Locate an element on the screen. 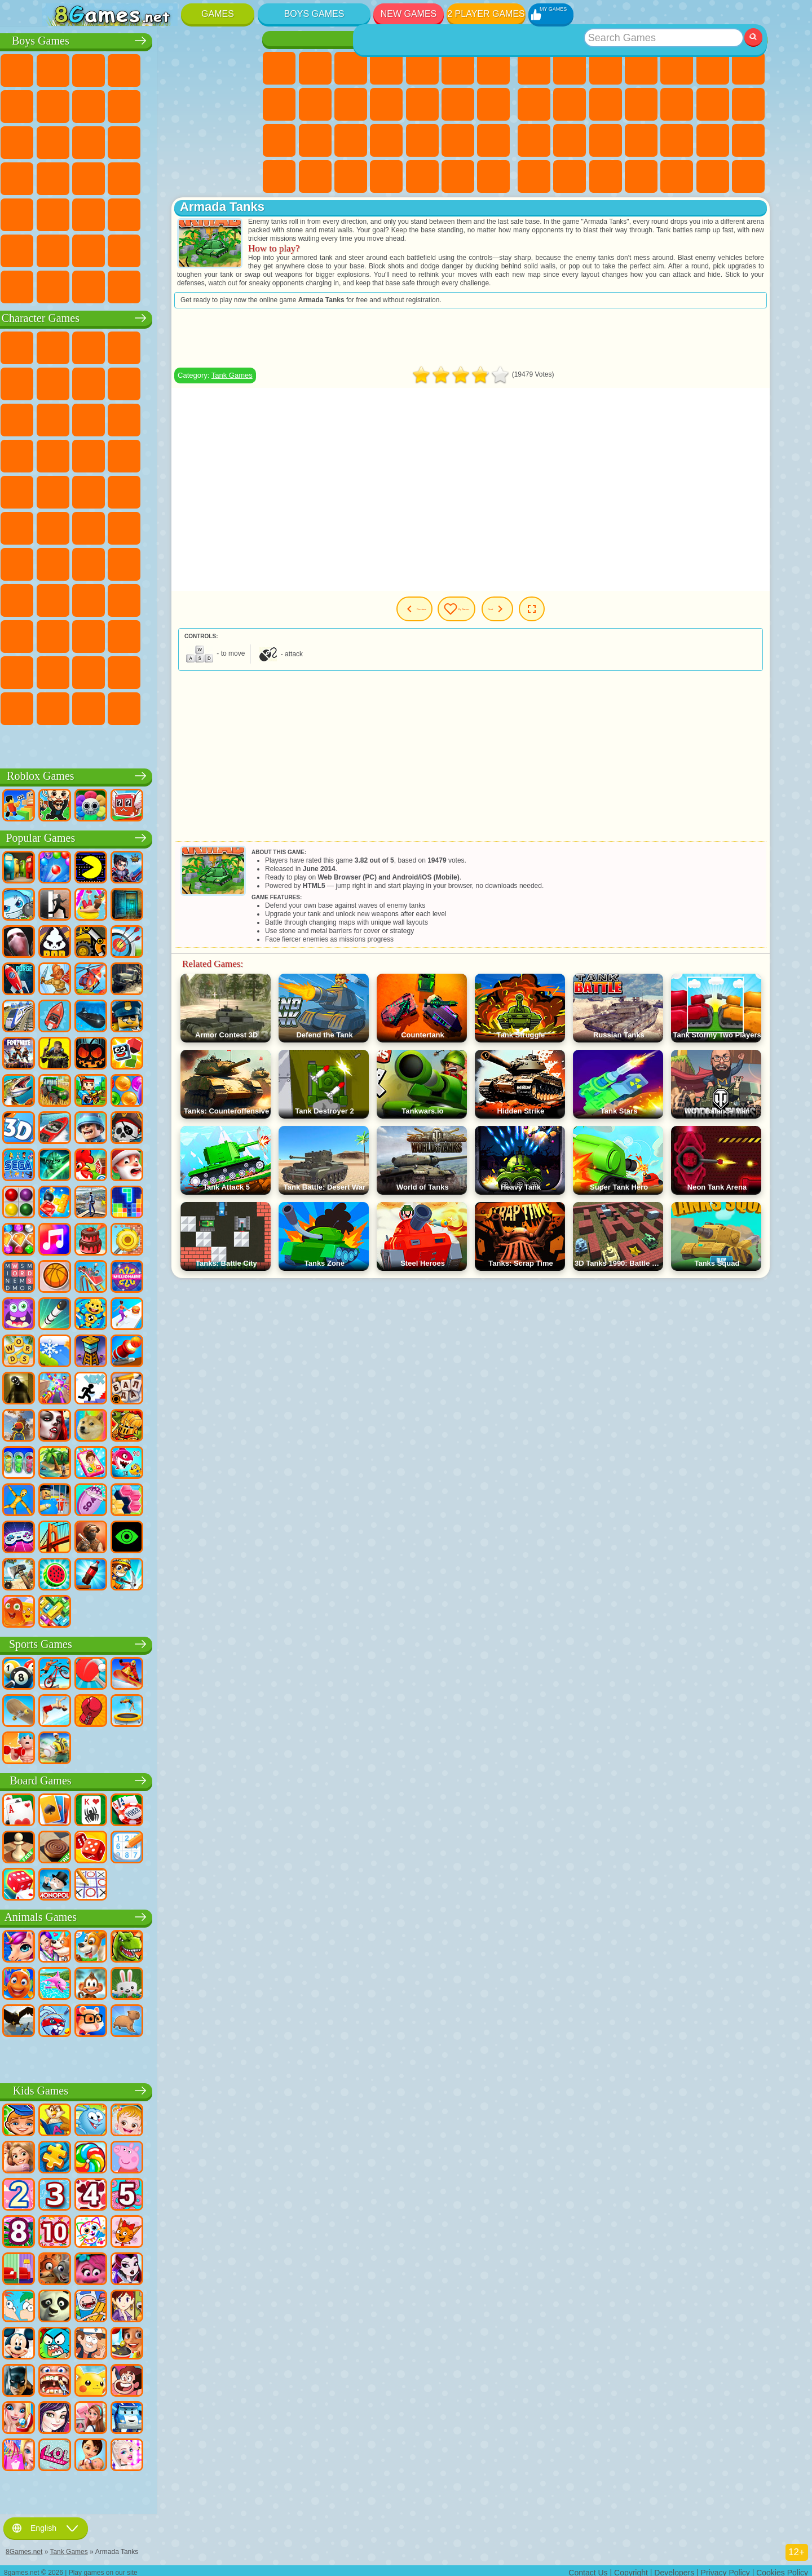 This screenshot has height=2576, width=812. Baldi Games is located at coordinates (167, 562).